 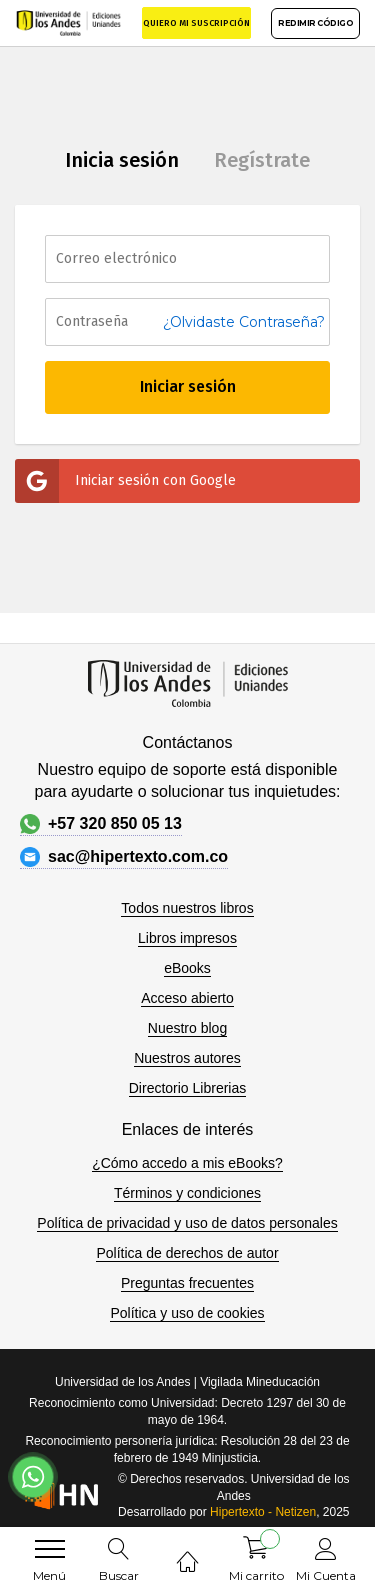 I want to click on Nuestro blog, so click(x=187, y=1028).